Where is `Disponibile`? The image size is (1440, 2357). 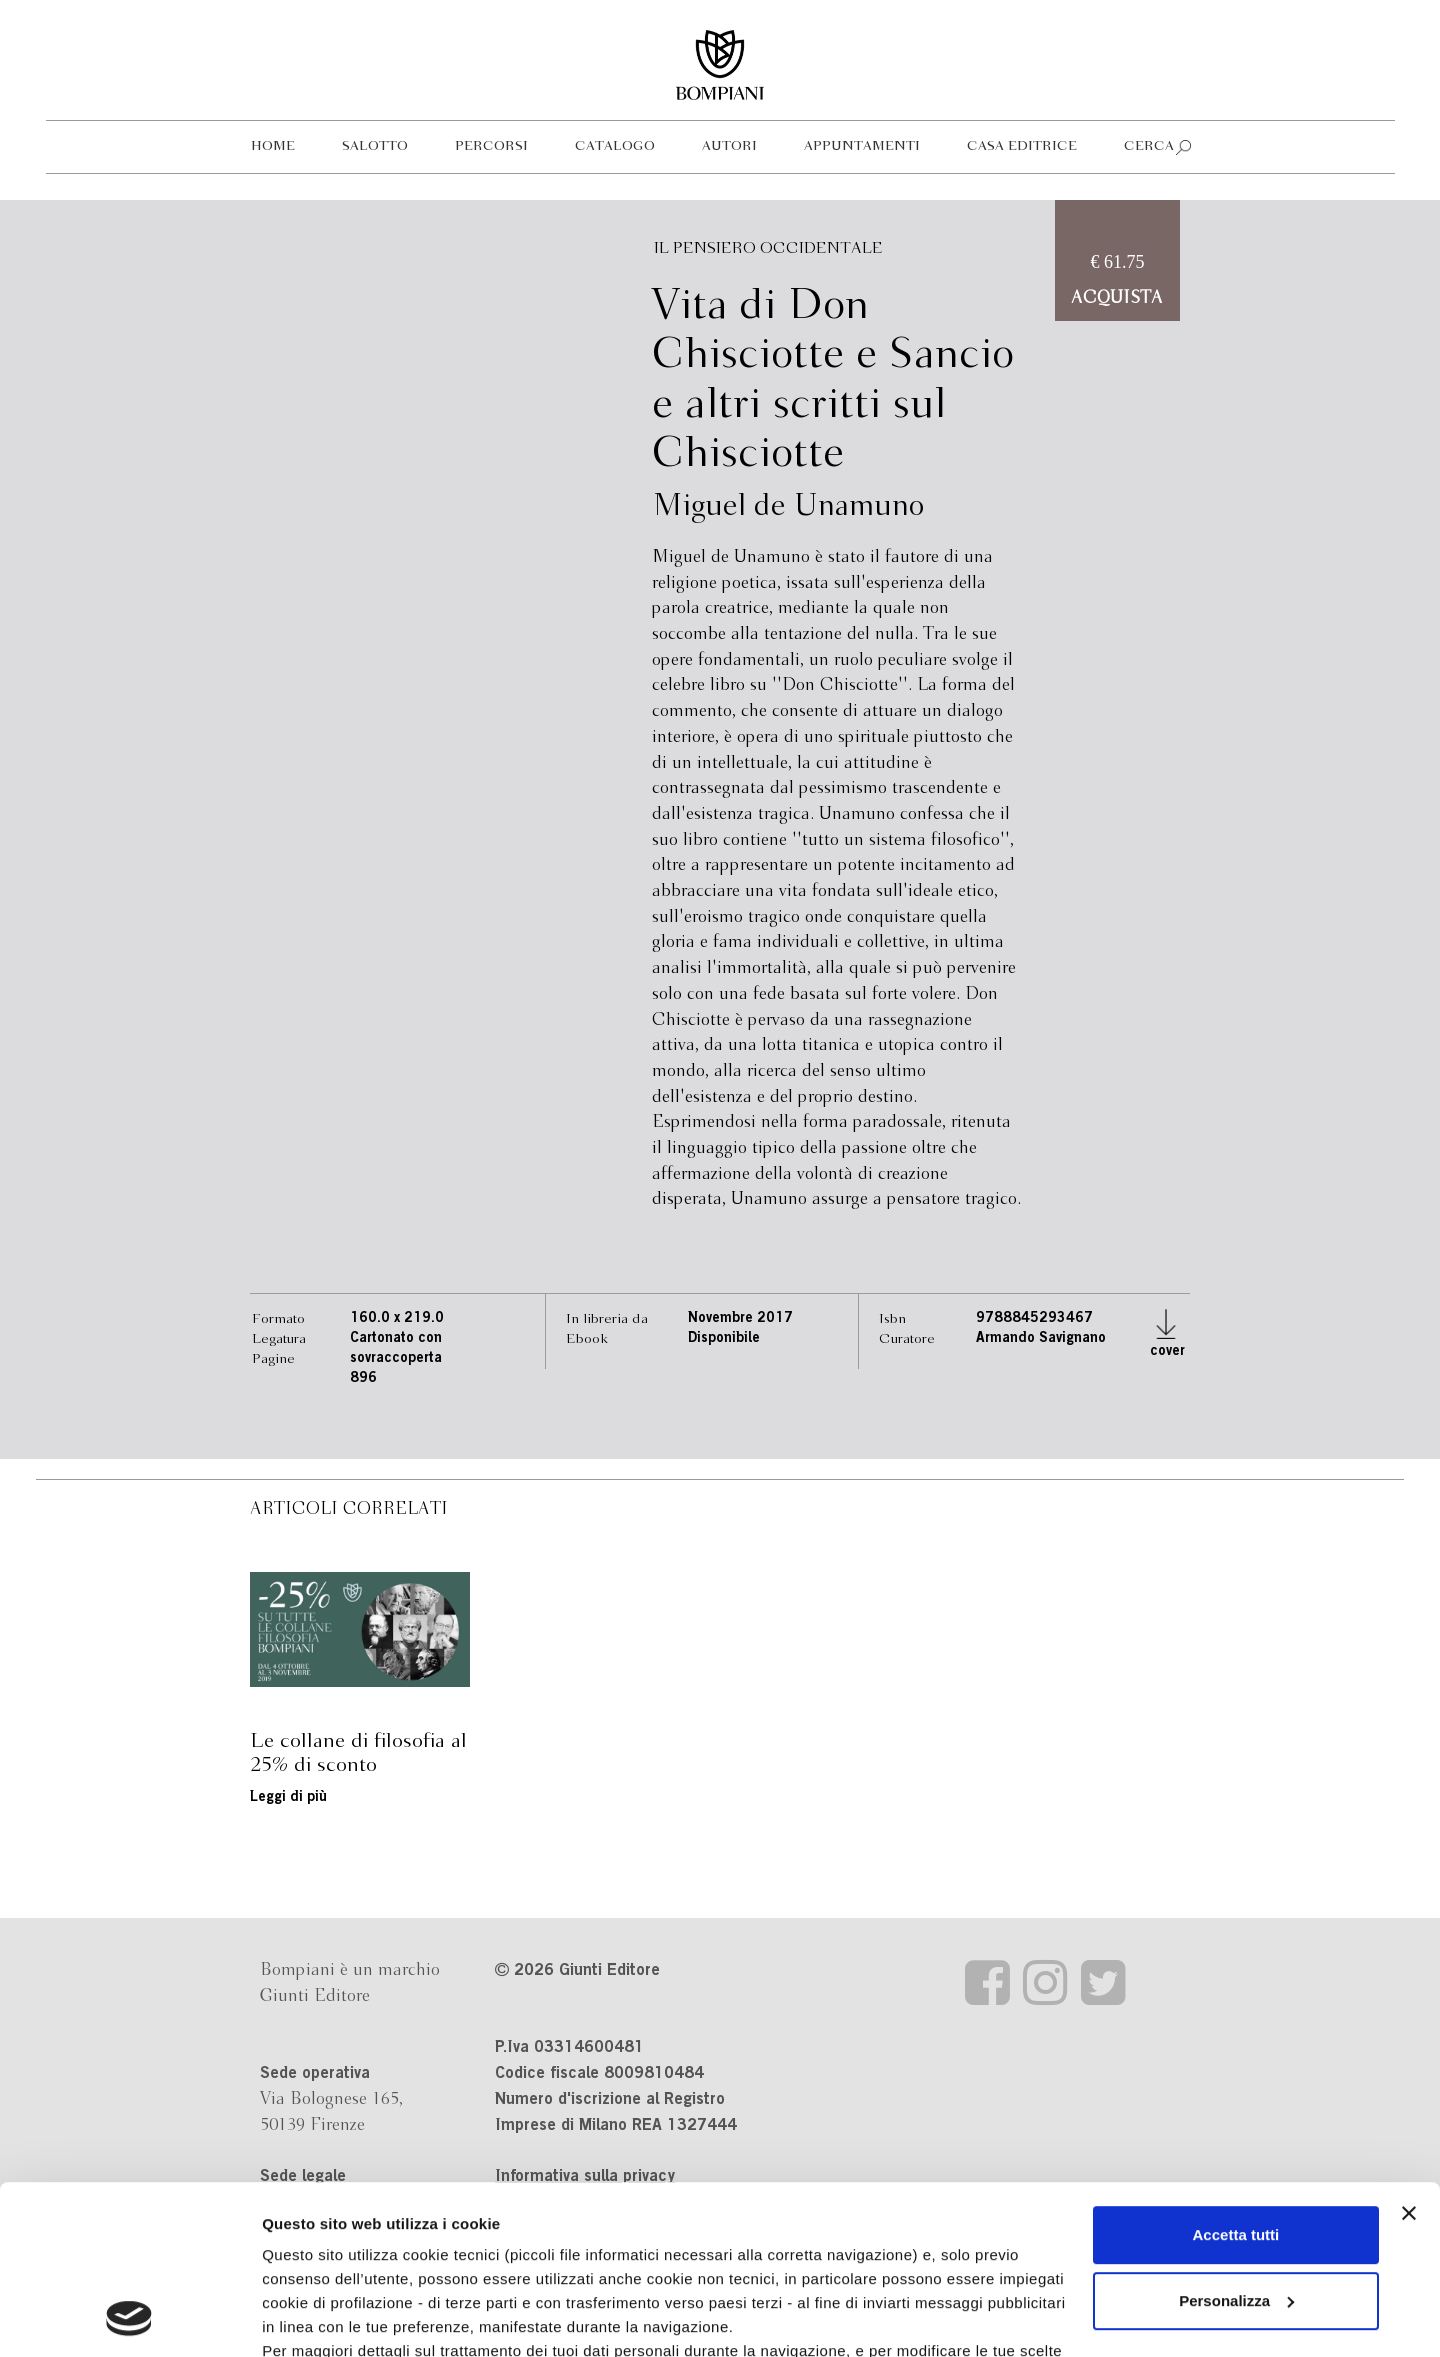 Disponibile is located at coordinates (724, 1339).